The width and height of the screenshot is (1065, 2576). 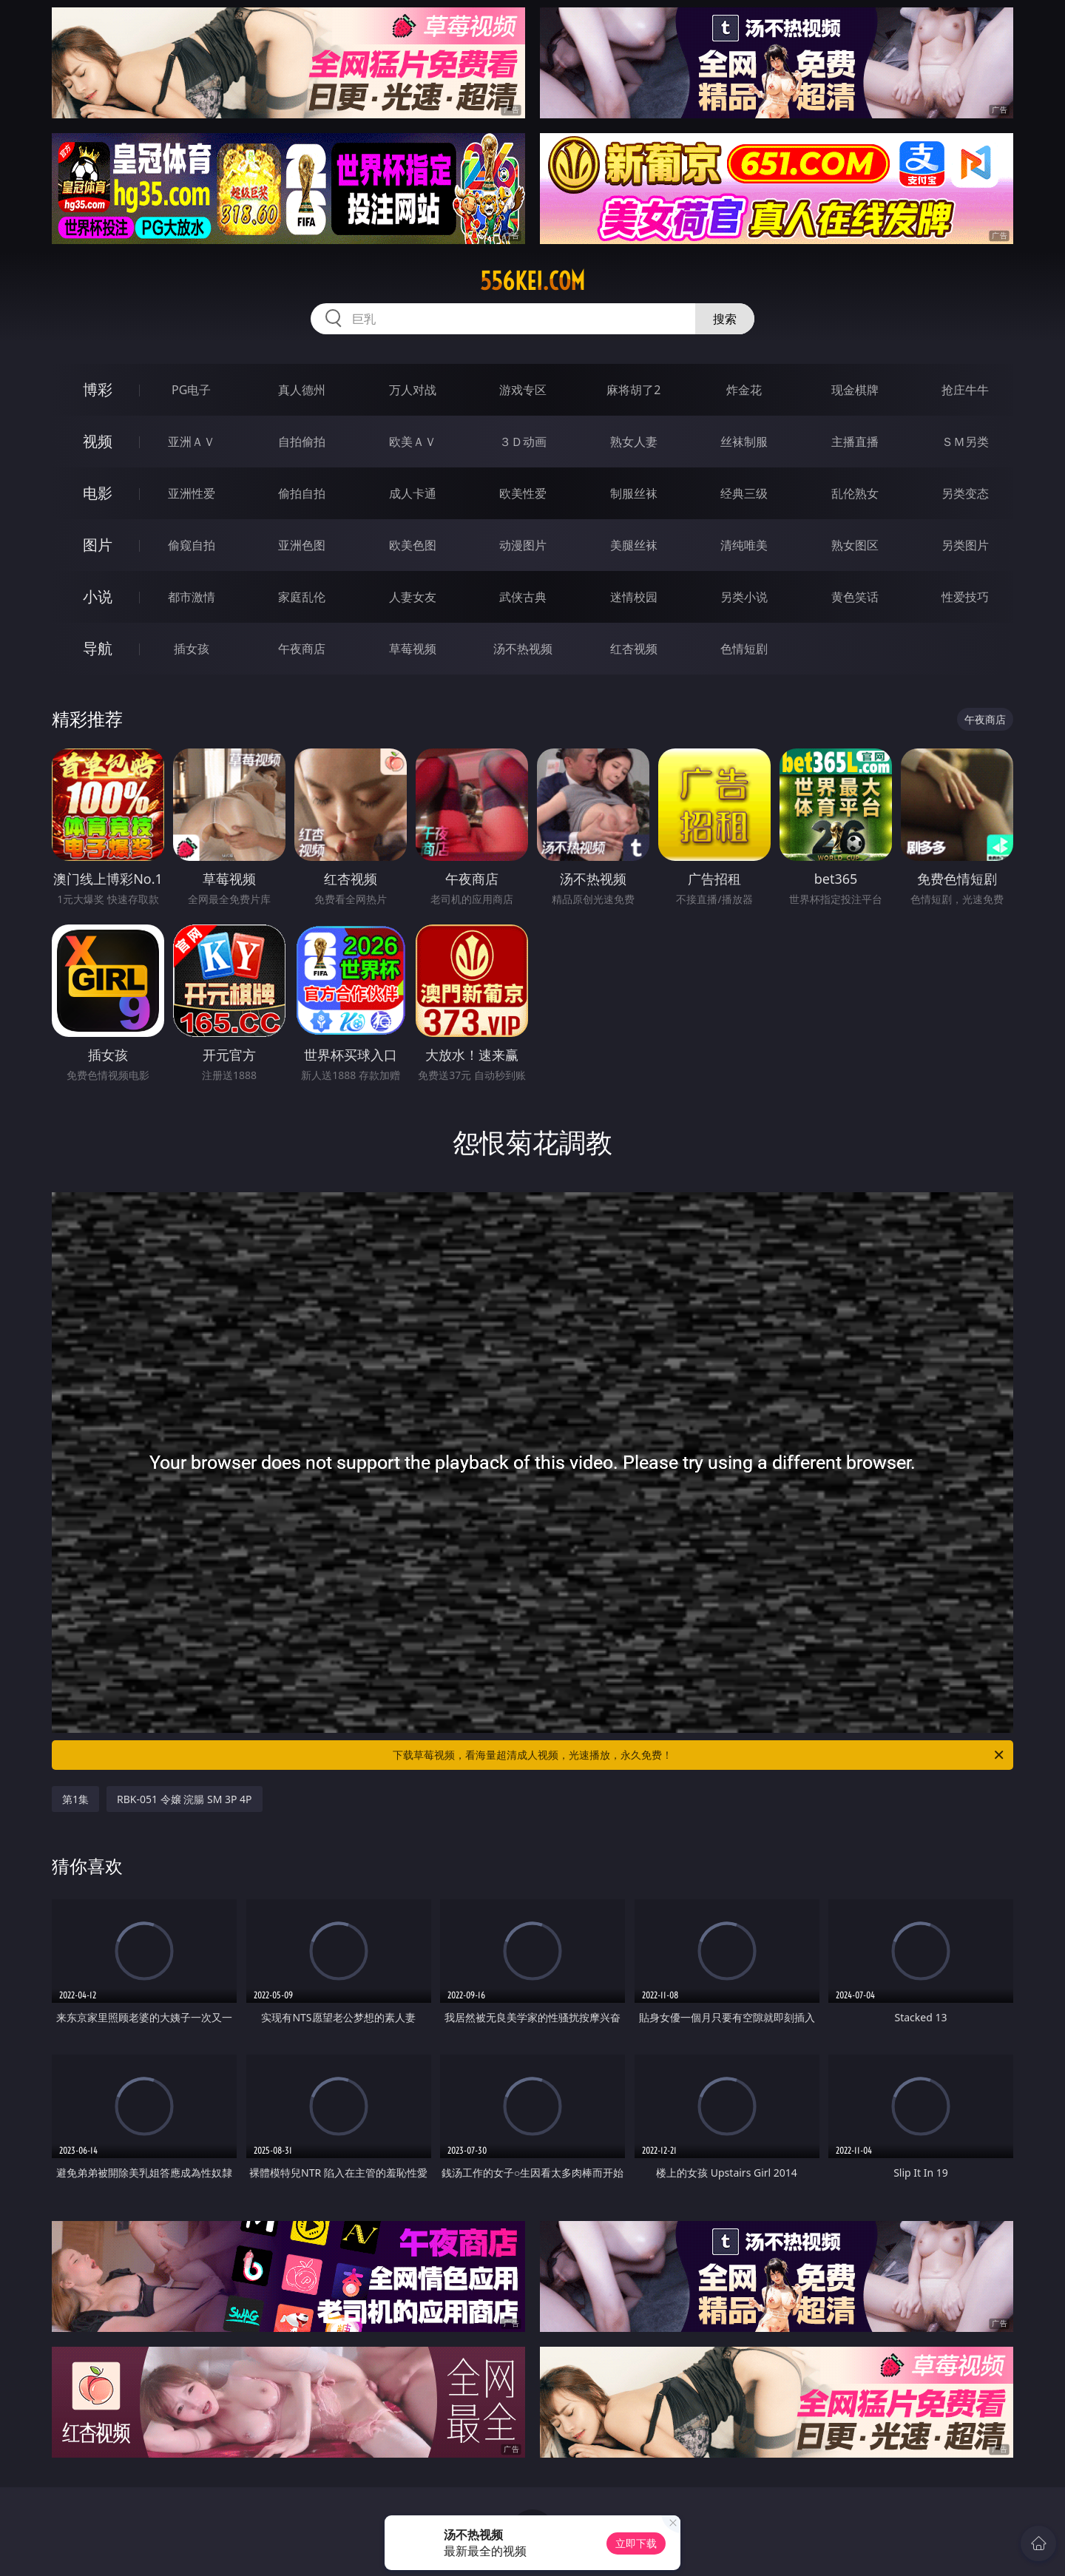 What do you see at coordinates (633, 648) in the screenshot?
I see `红杏视频` at bounding box center [633, 648].